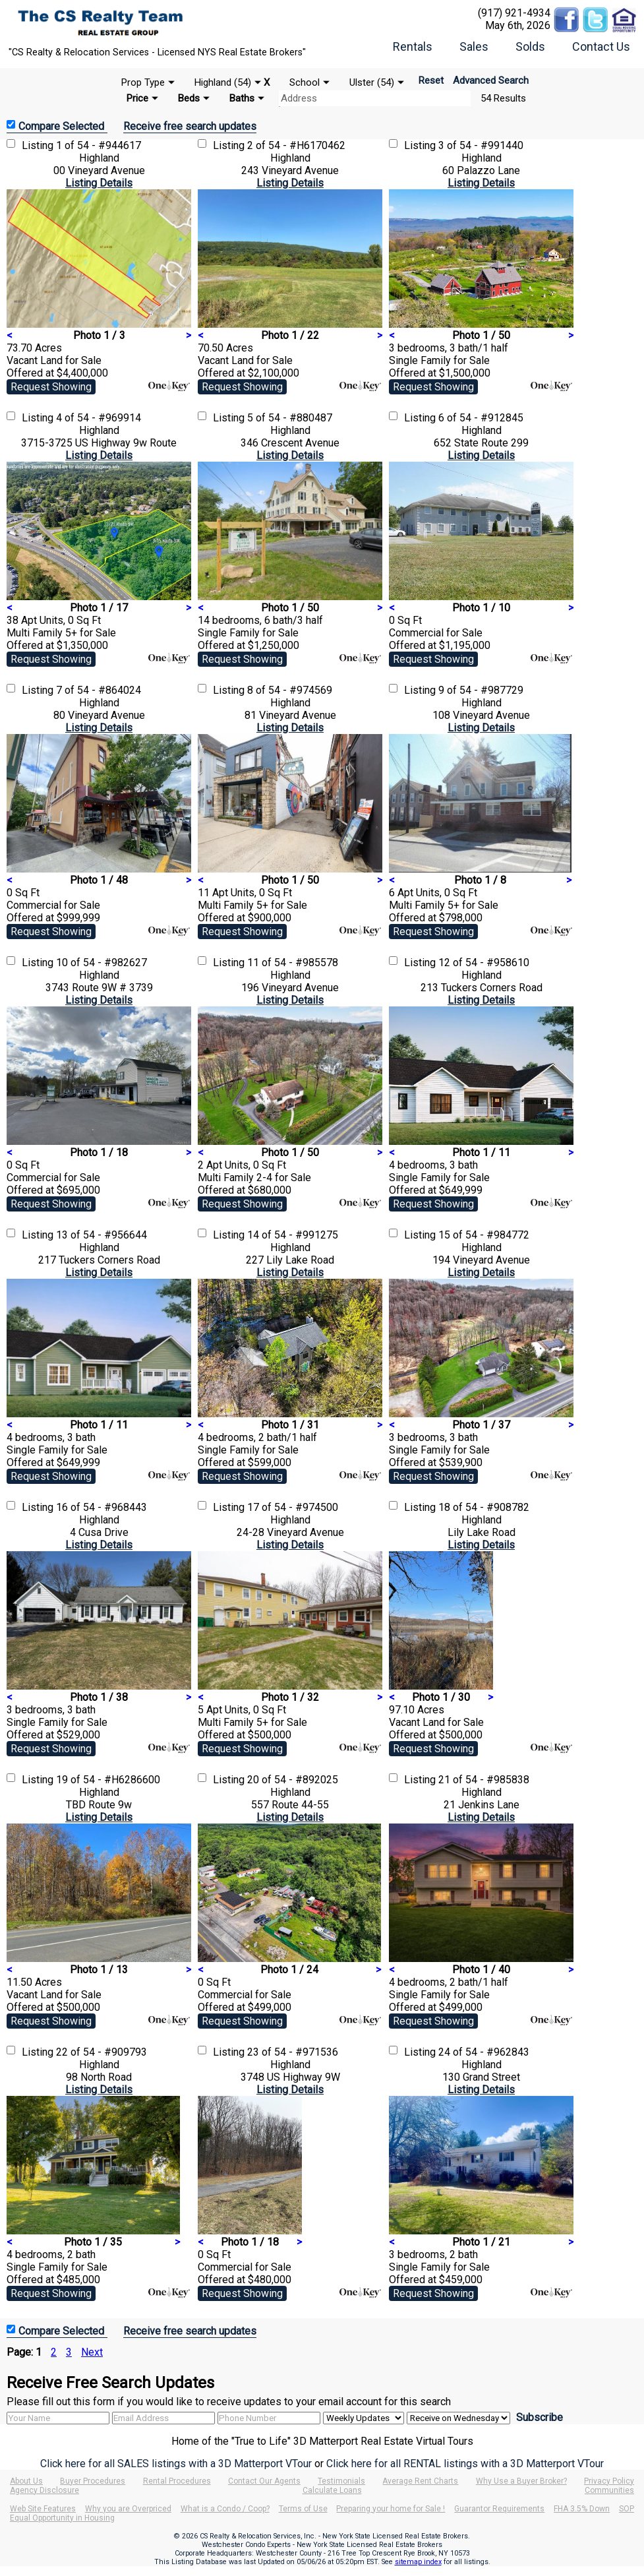 This screenshot has width=644, height=2576. Describe the element at coordinates (480, 418) in the screenshot. I see `6 of 54 - #912845` at that location.